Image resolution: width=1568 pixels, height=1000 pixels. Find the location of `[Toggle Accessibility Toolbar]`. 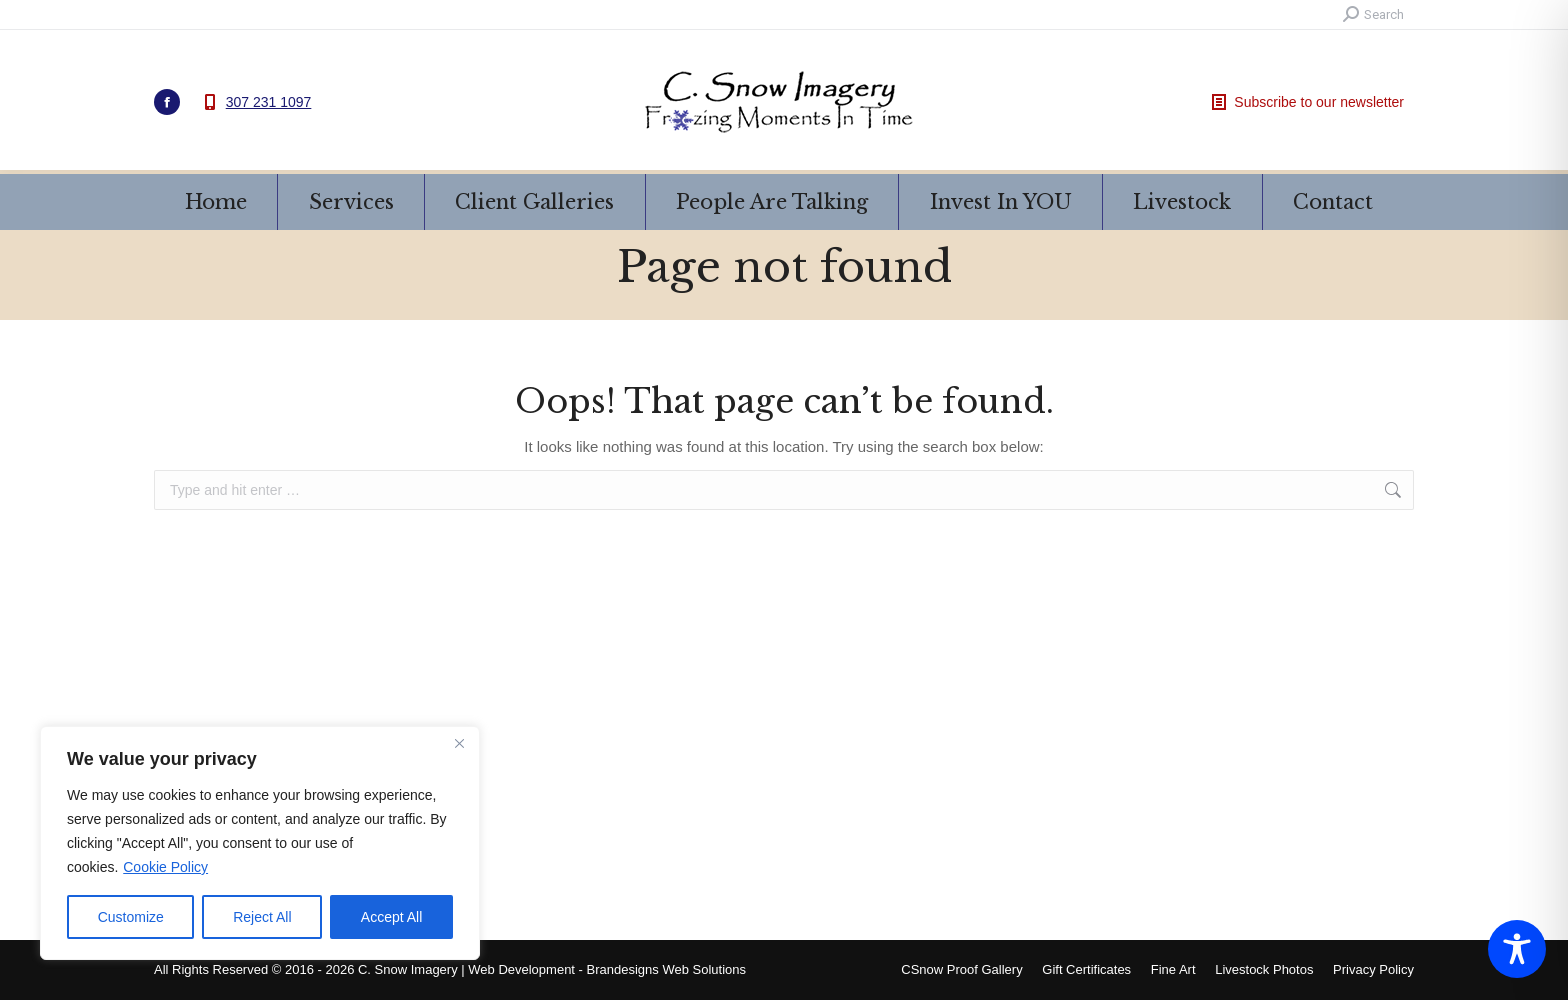

[Toggle Accessibility Toolbar] is located at coordinates (1517, 949).